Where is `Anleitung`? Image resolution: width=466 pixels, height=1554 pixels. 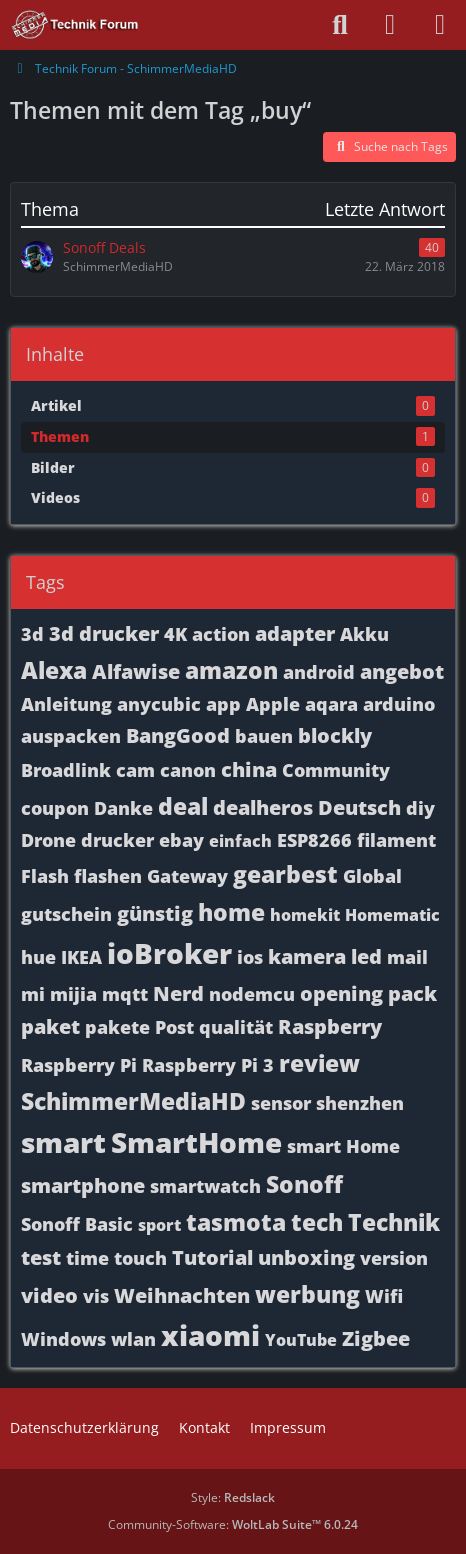
Anleitung is located at coordinates (66, 704).